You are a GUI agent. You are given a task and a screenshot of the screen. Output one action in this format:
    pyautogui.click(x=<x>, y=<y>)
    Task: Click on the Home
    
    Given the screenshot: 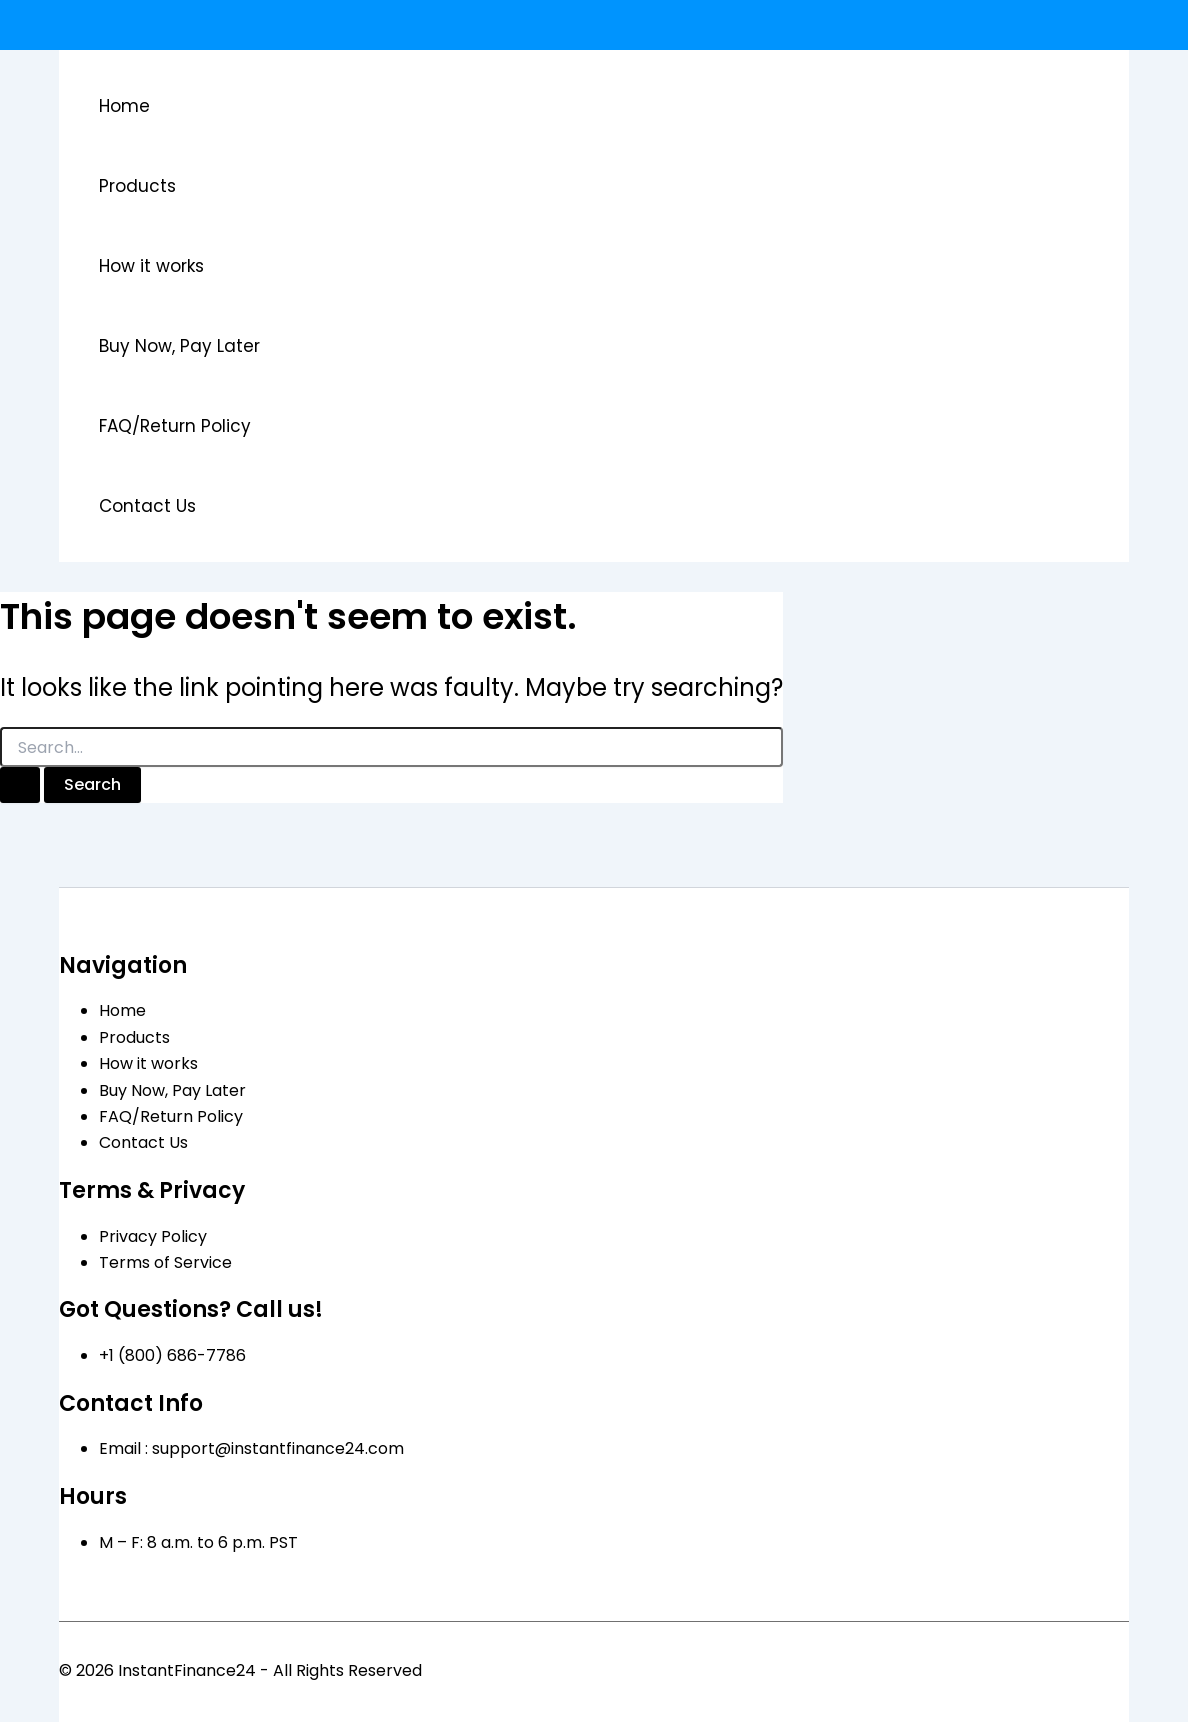 What is the action you would take?
    pyautogui.click(x=124, y=106)
    